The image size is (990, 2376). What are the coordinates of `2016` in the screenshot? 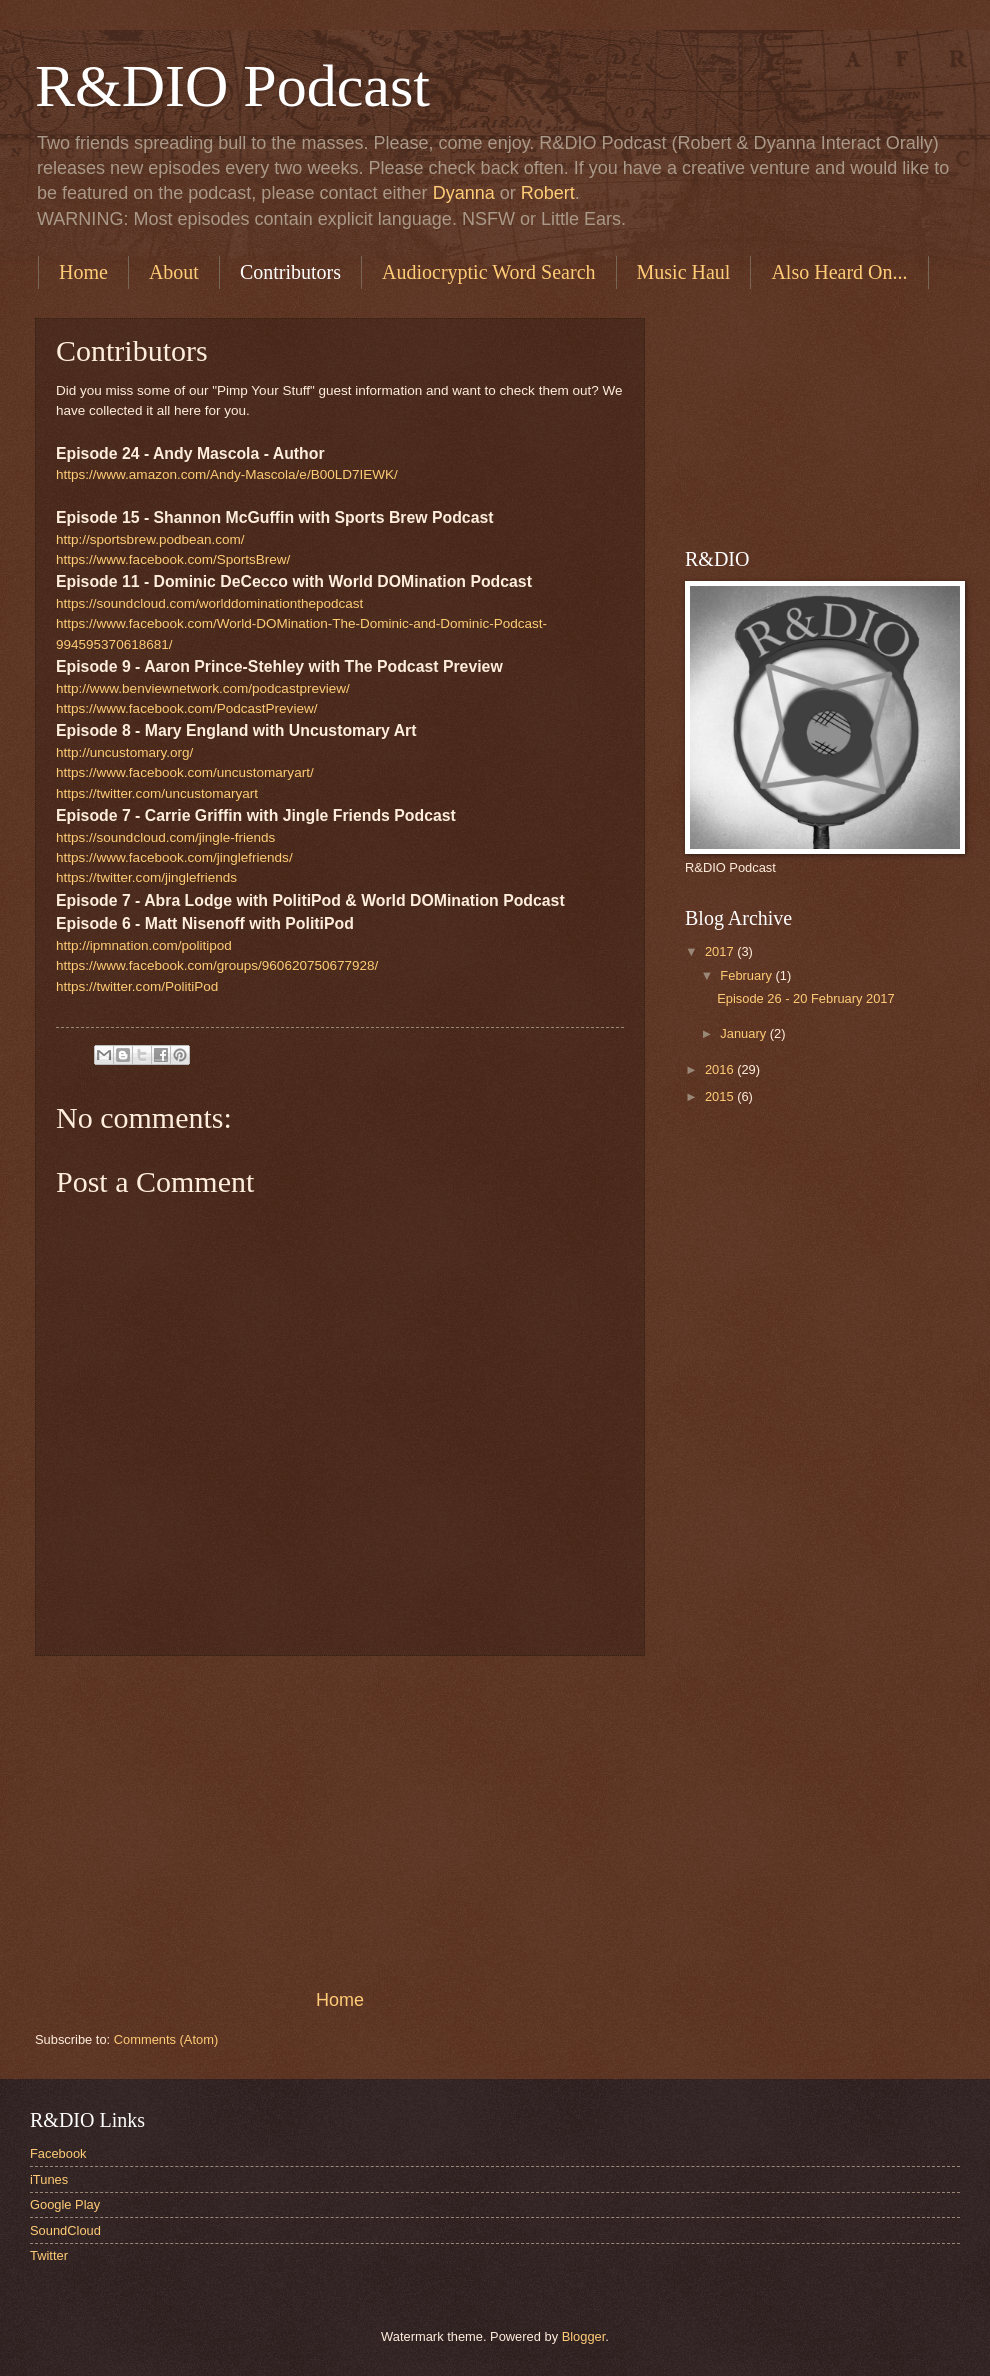 It's located at (721, 1069).